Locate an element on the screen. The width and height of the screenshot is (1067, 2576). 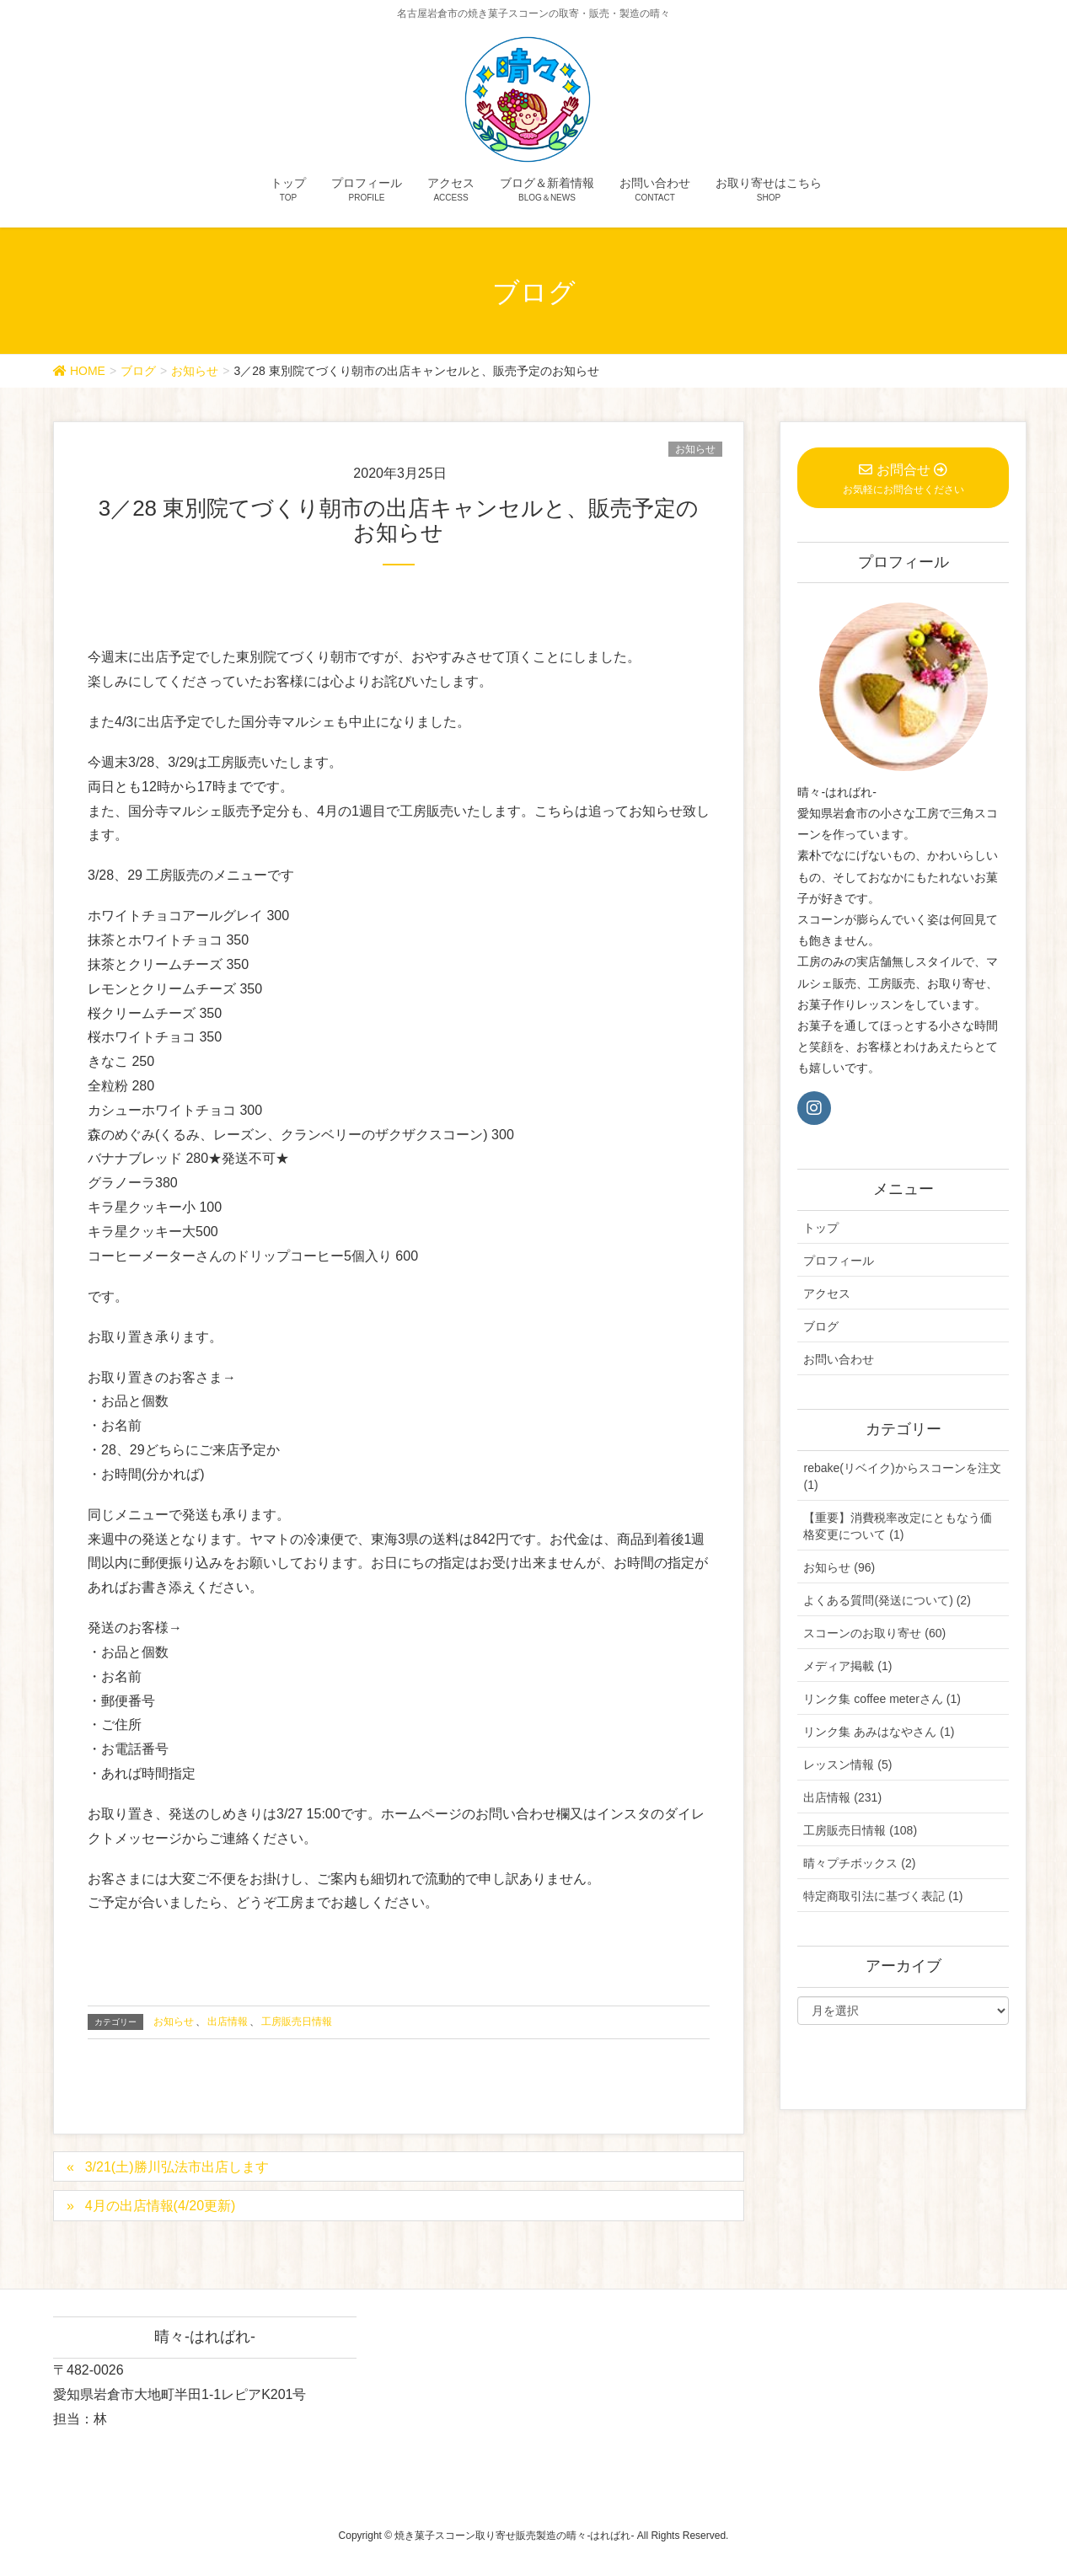
特定商取引法に基づく表記 (1) is located at coordinates (882, 1896).